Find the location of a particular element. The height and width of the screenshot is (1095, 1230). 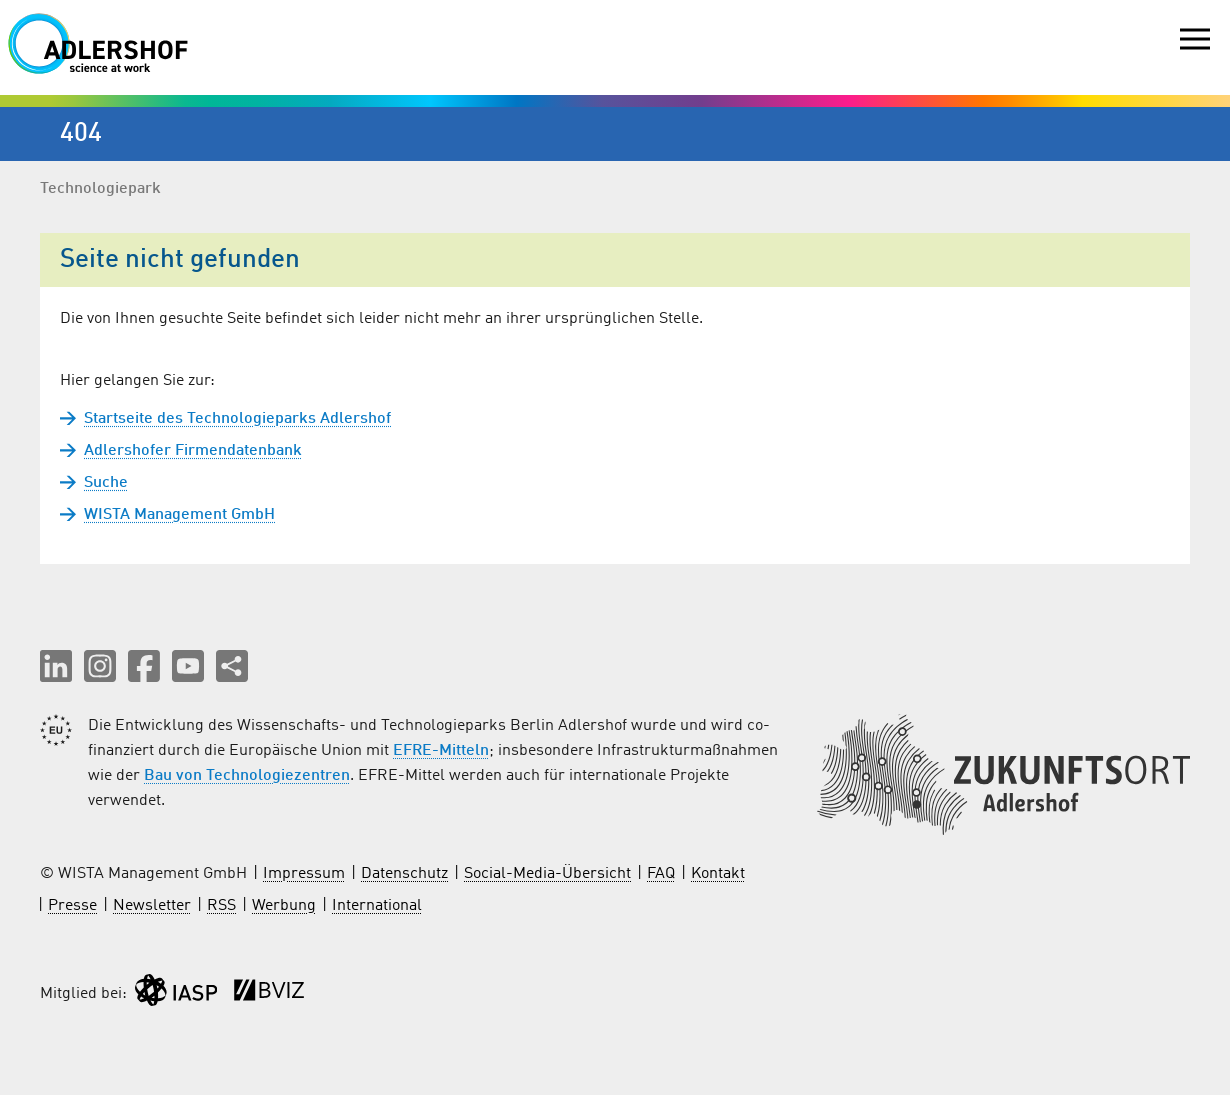

Suche is located at coordinates (106, 483).